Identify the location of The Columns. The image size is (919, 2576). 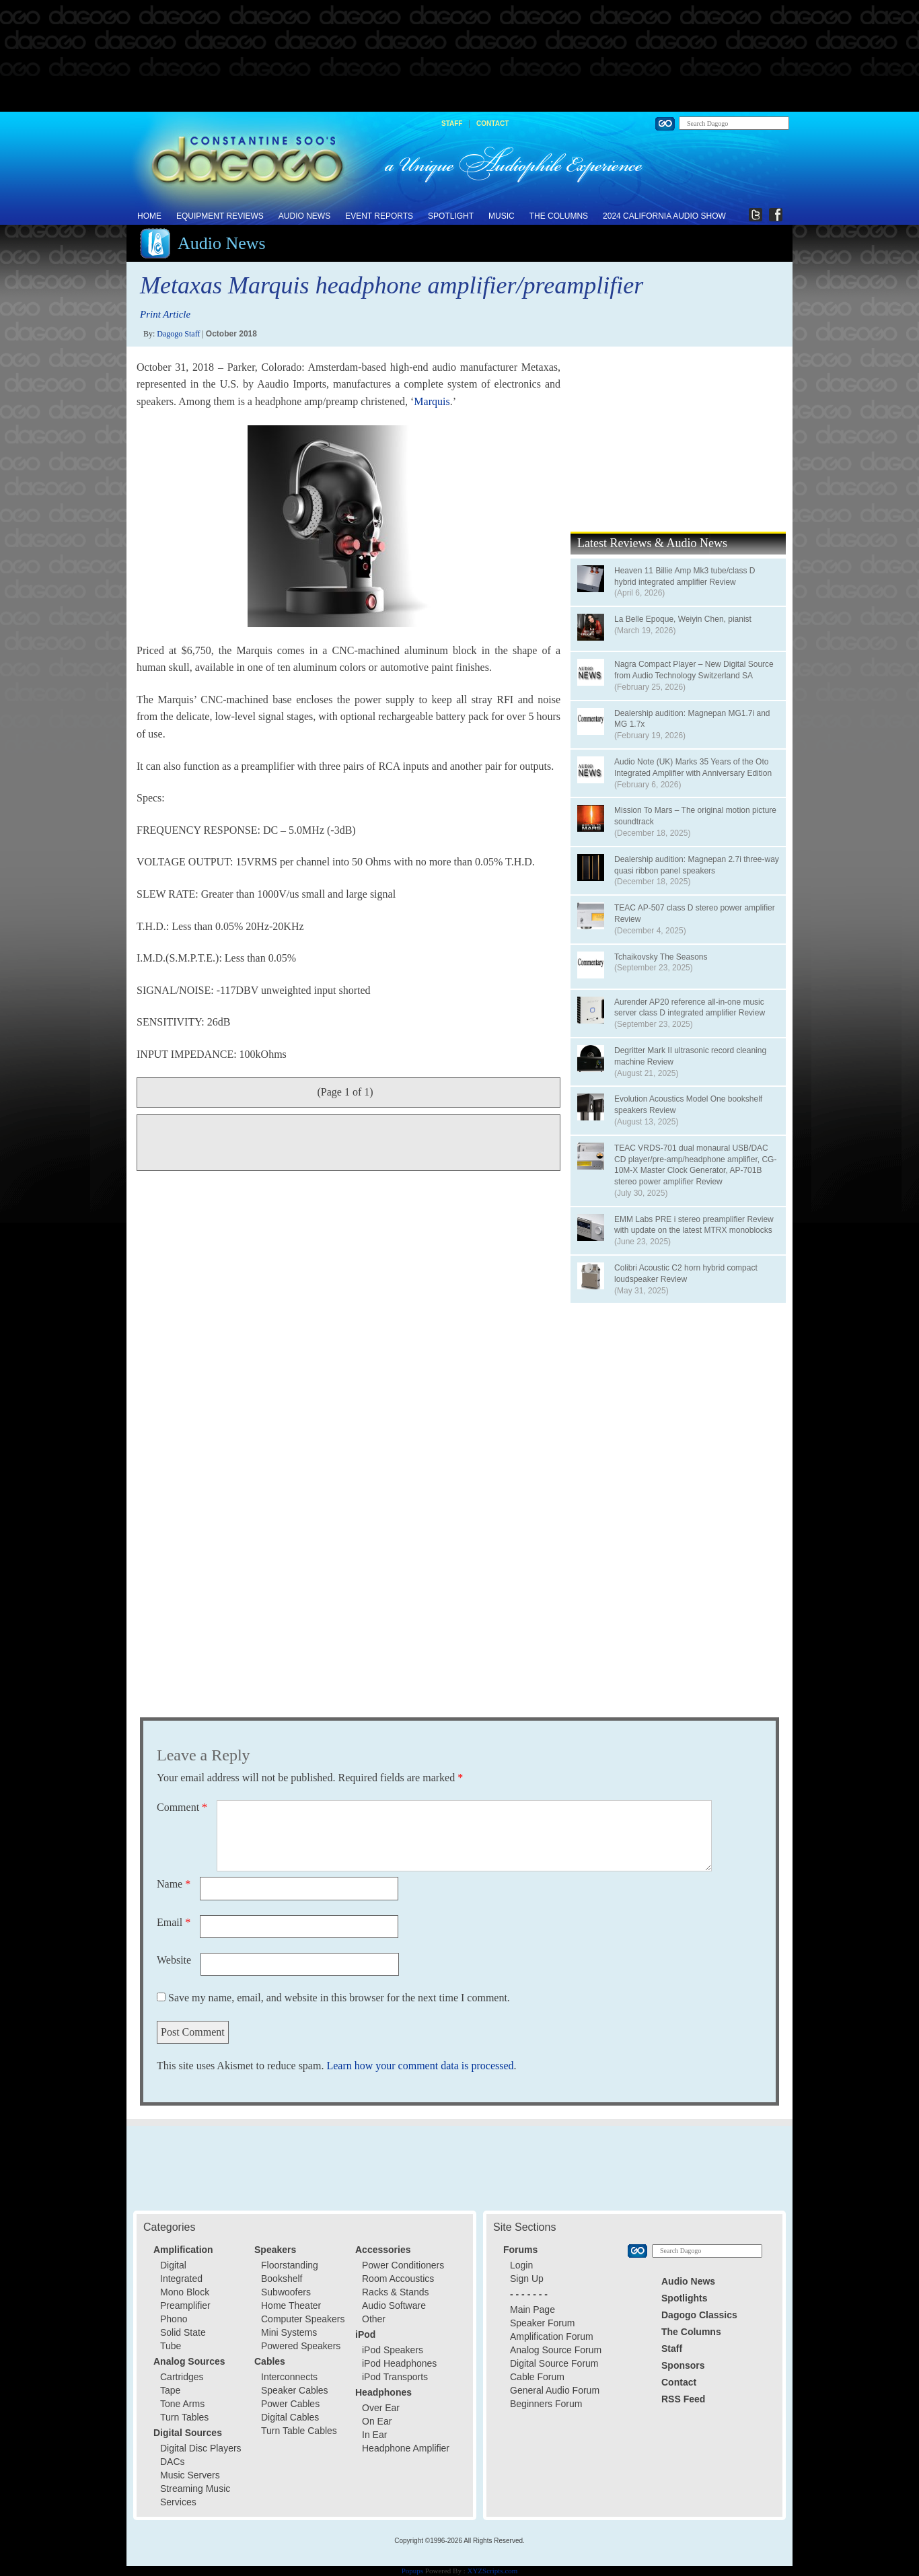
(558, 216).